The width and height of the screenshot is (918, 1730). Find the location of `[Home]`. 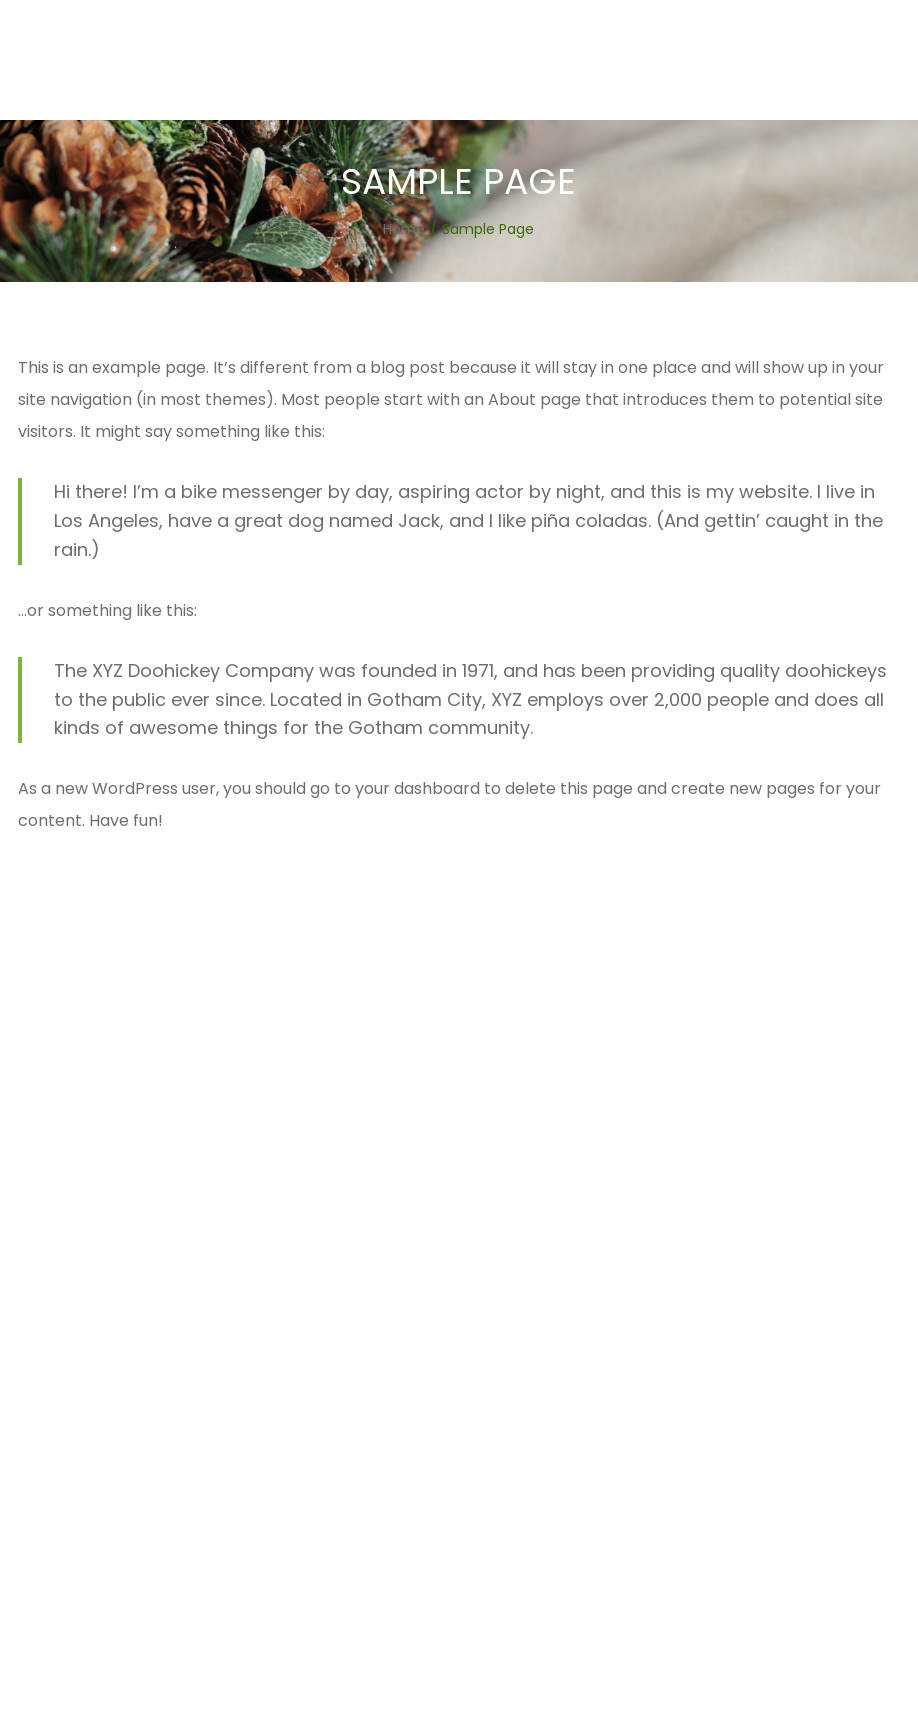

[Home] is located at coordinates (404, 229).